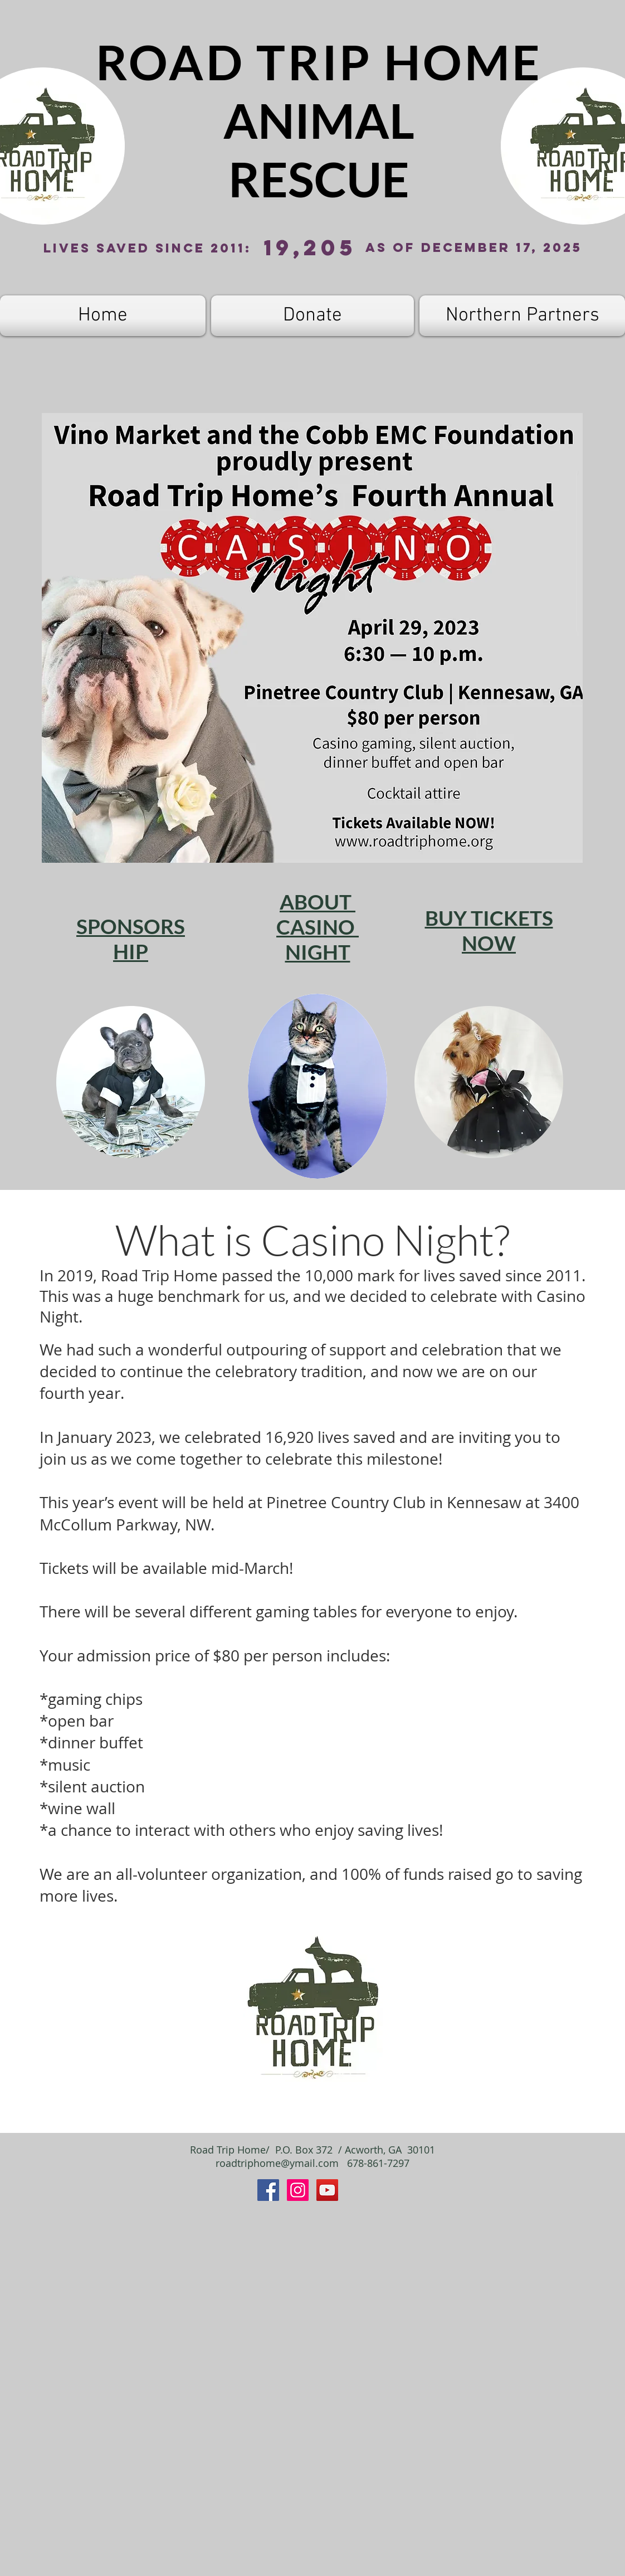 This screenshot has height=2576, width=625. Describe the element at coordinates (268, 2190) in the screenshot. I see `[Facebook Social Icon]` at that location.